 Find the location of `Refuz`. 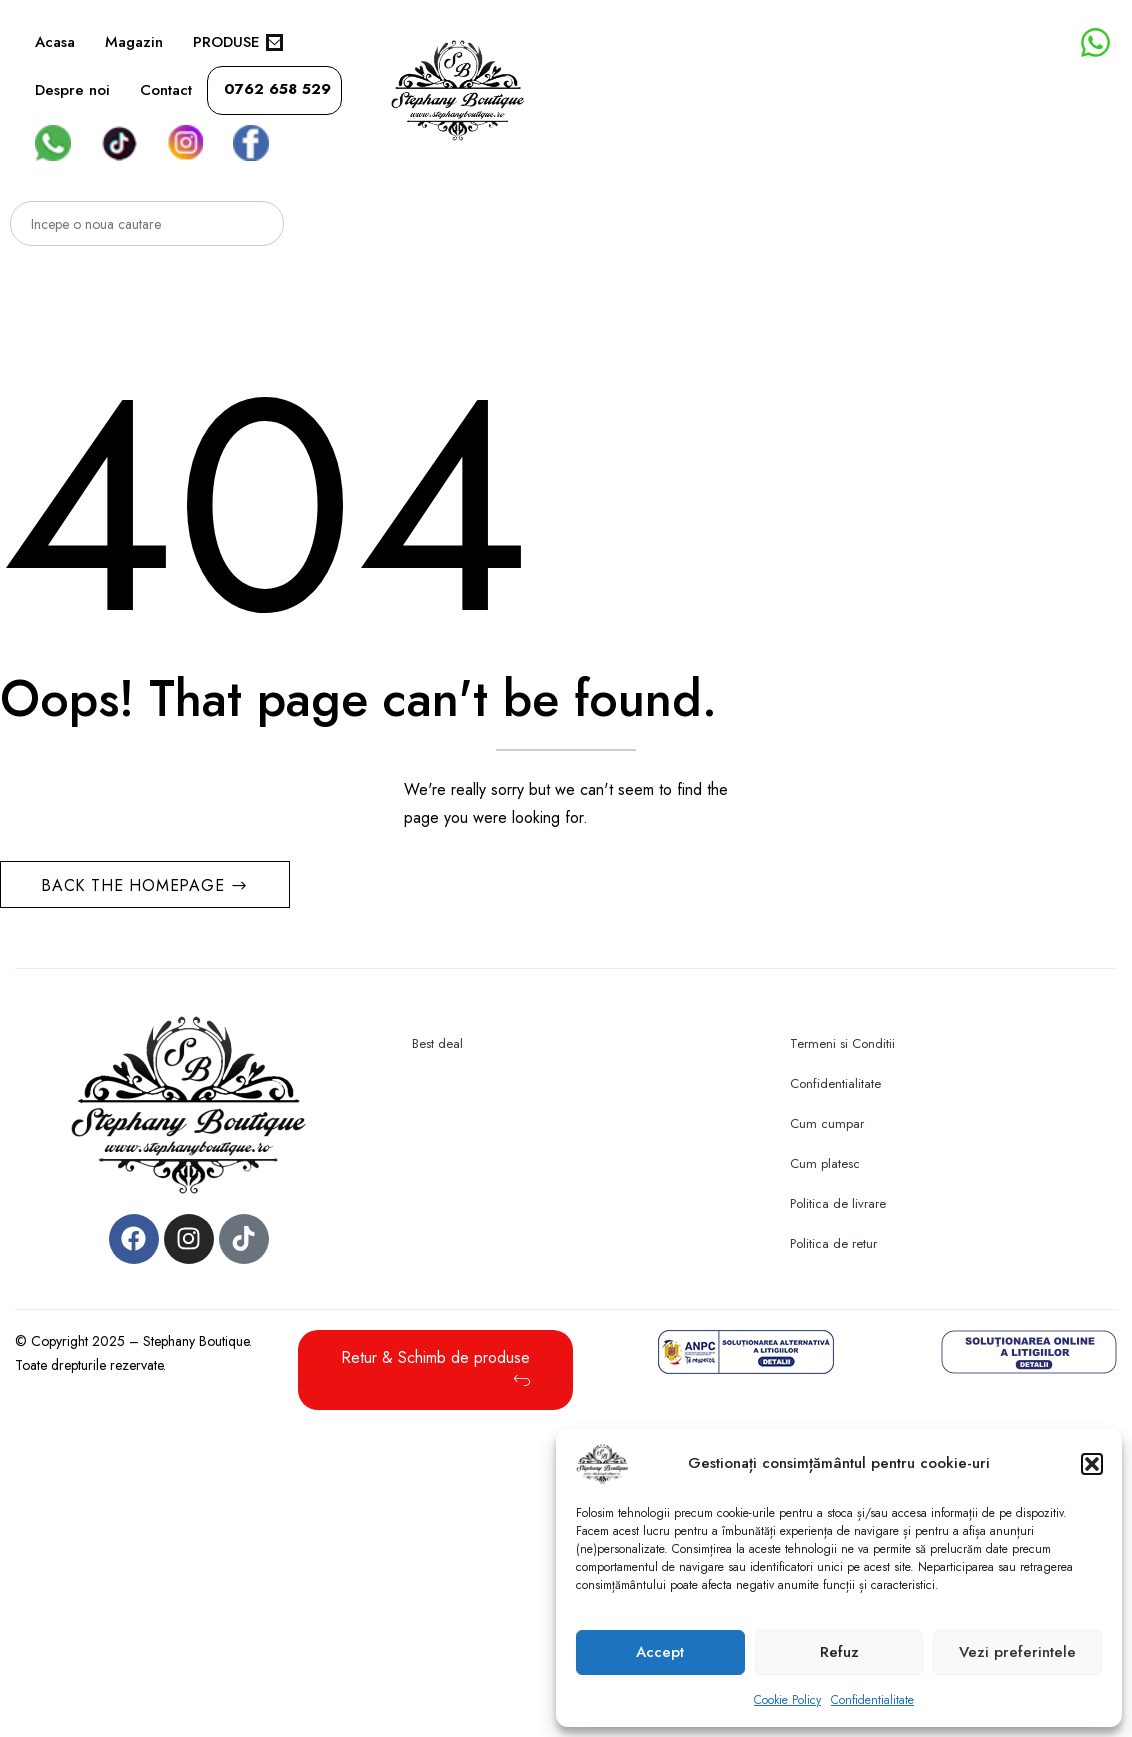

Refuz is located at coordinates (839, 1652).